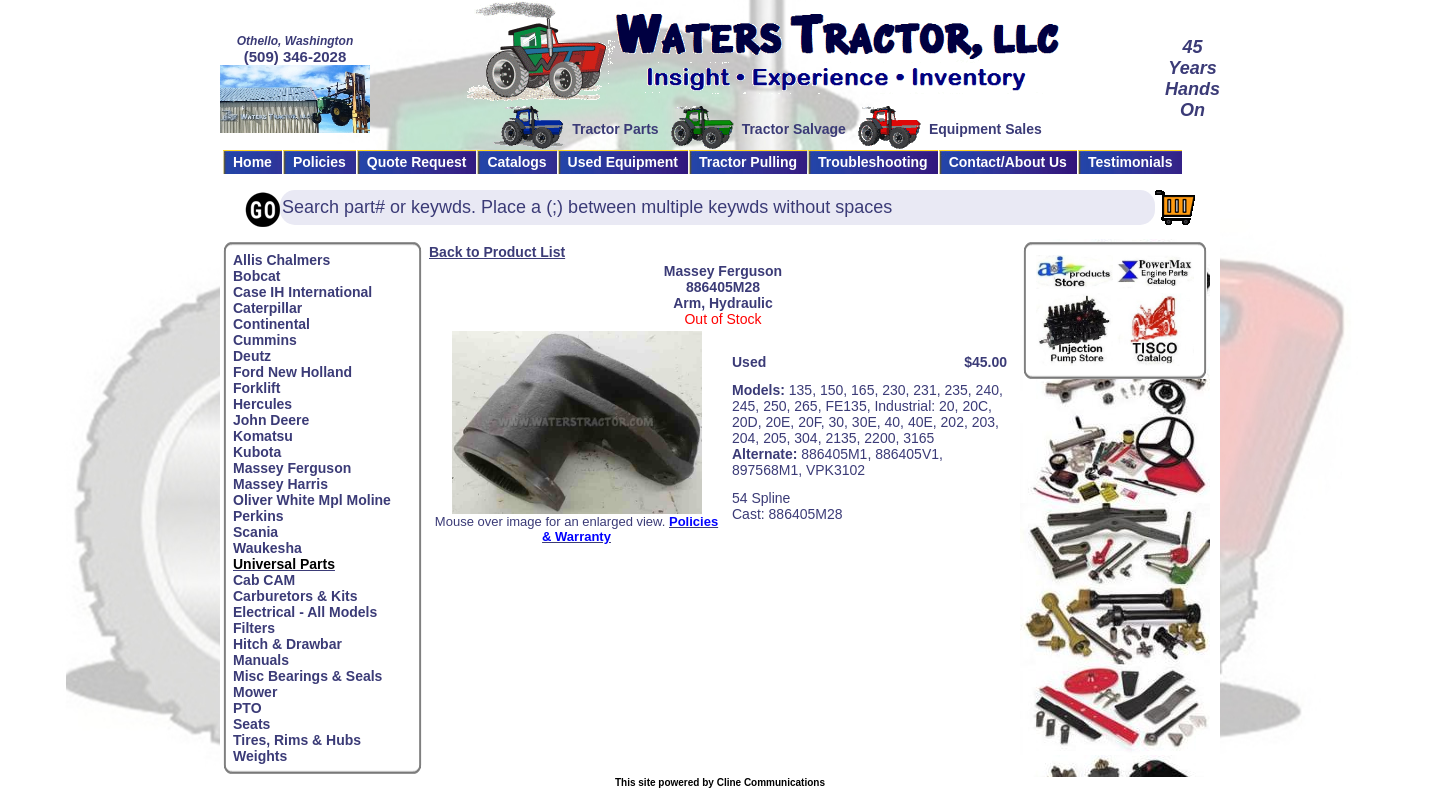  I want to click on Bobcat, so click(256, 276).